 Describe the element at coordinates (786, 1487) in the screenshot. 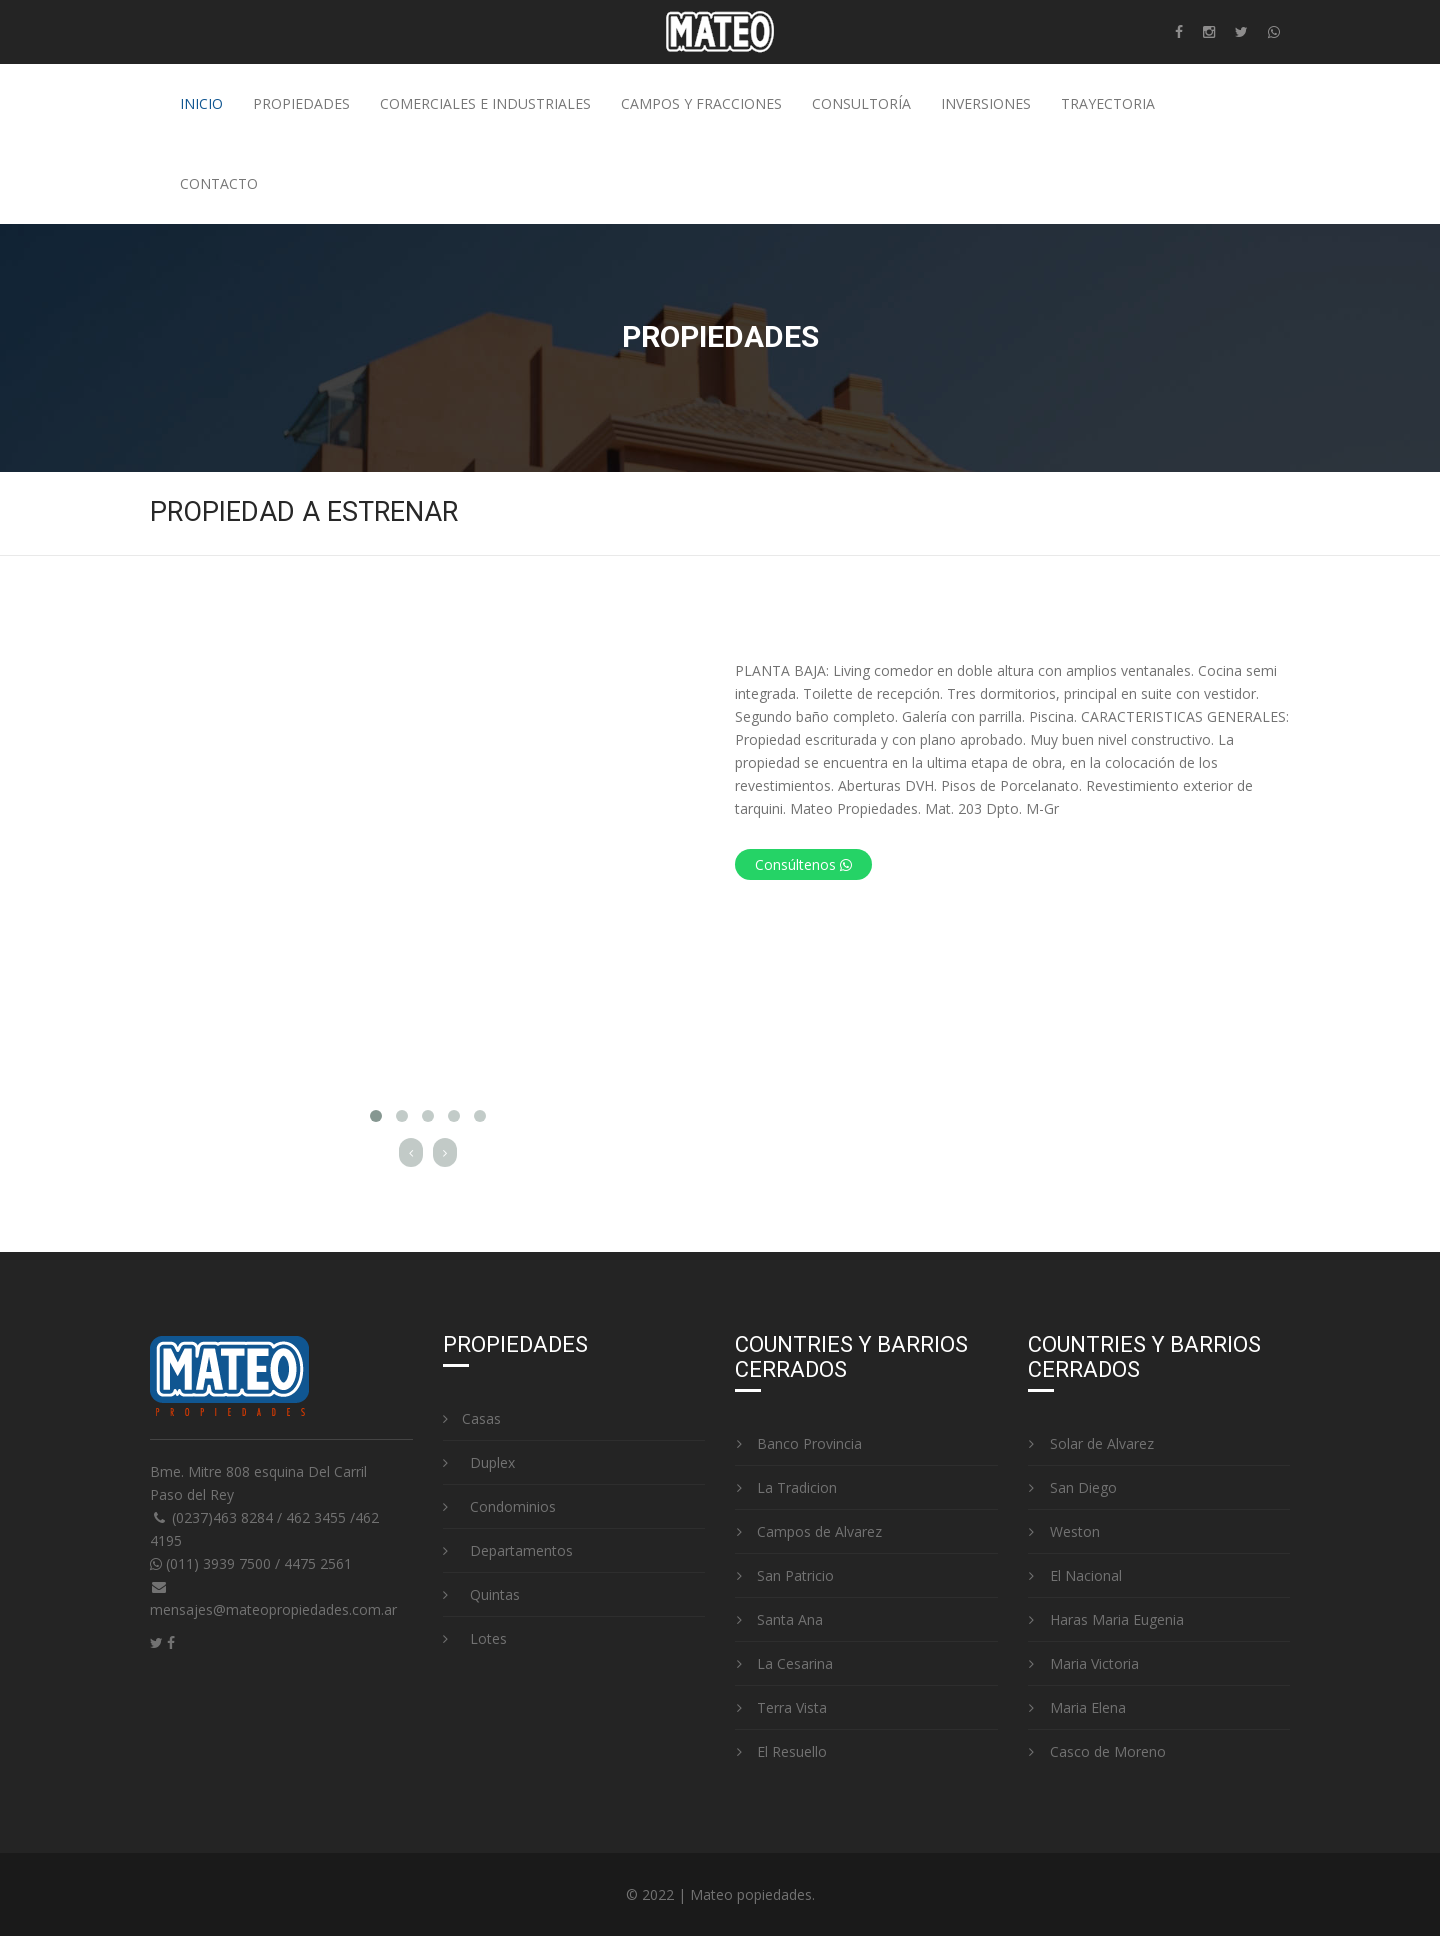

I see `La Tradicion` at that location.